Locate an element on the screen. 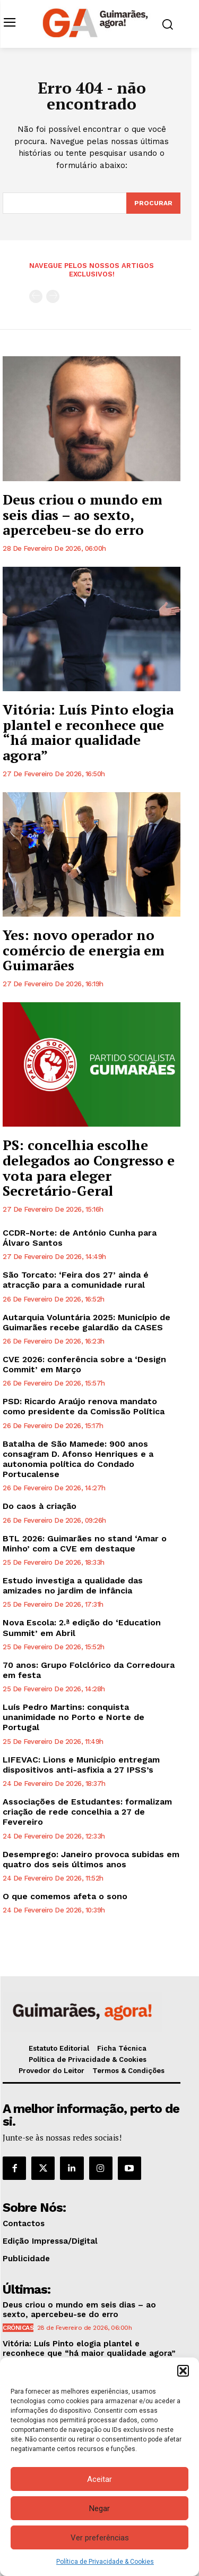  PSD: Ricardo Araújo renova mandato como presidente da Comissão Política is located at coordinates (84, 1406).